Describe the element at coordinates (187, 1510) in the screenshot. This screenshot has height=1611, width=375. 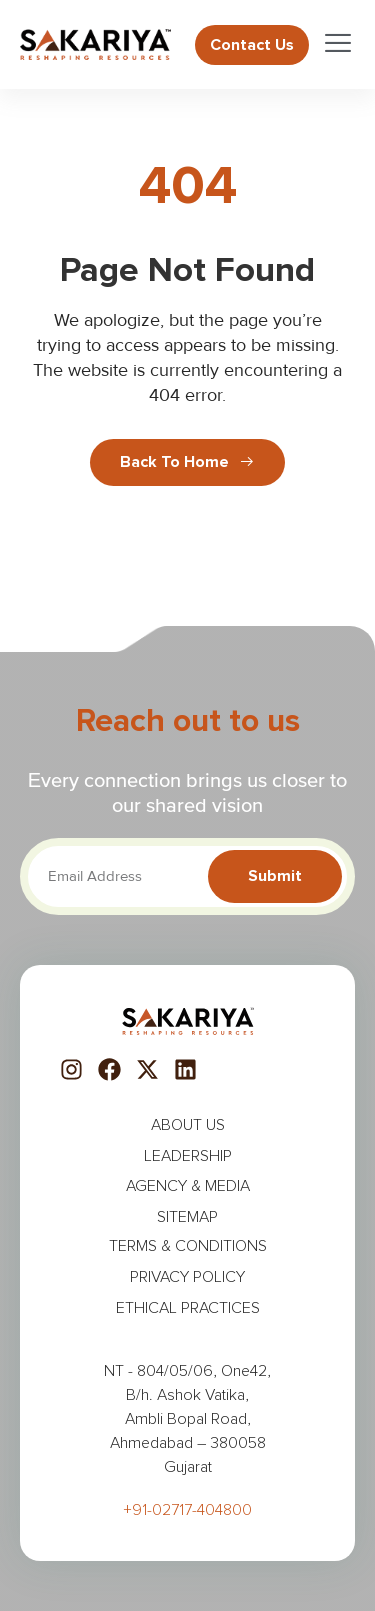
I see `+91-02717-404800` at that location.